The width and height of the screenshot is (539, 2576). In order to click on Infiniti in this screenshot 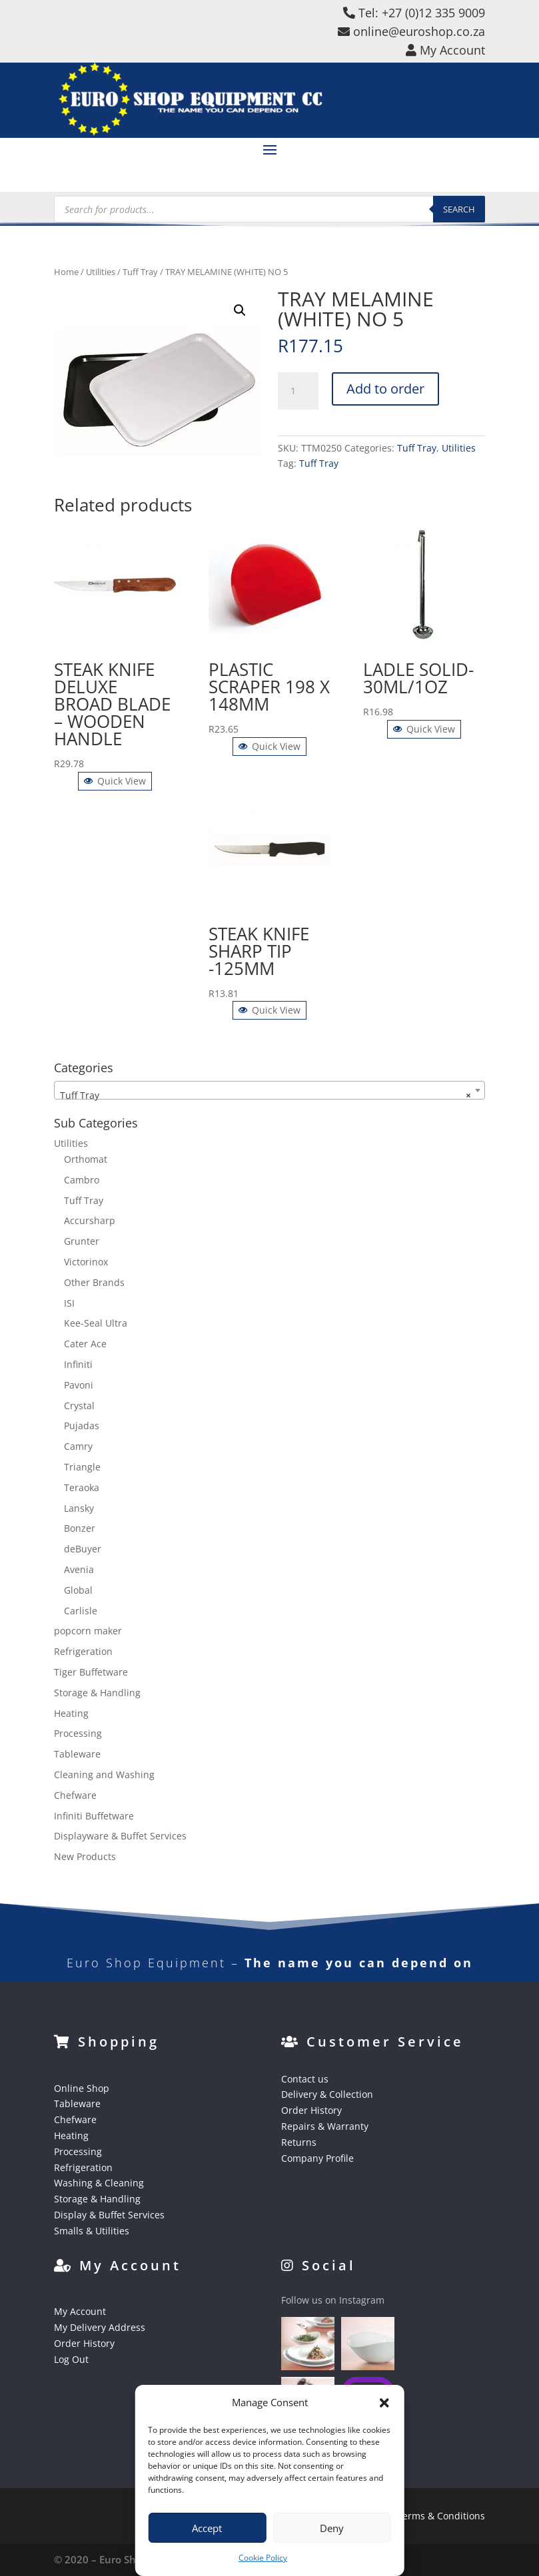, I will do `click(78, 1364)`.